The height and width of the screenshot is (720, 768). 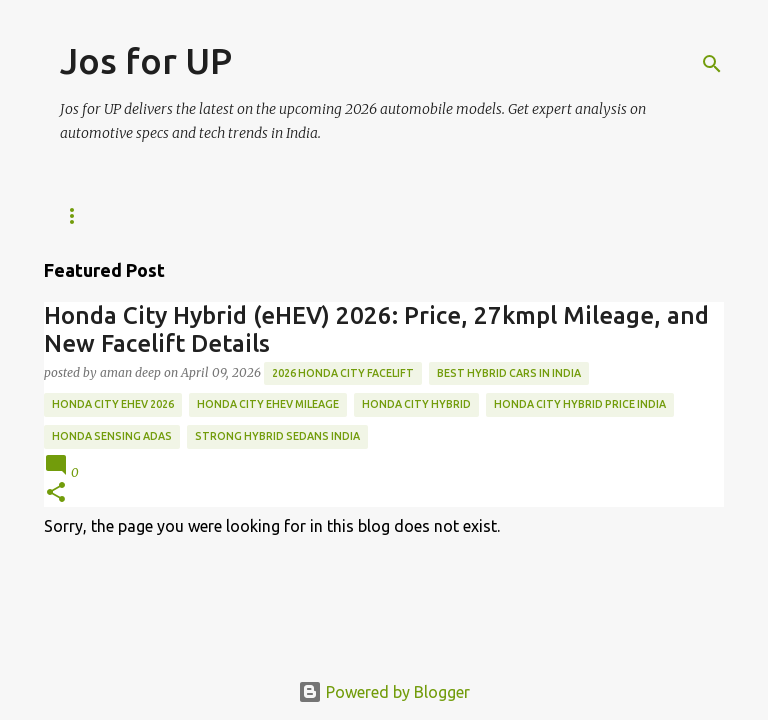 I want to click on [Search], so click(x=712, y=64).